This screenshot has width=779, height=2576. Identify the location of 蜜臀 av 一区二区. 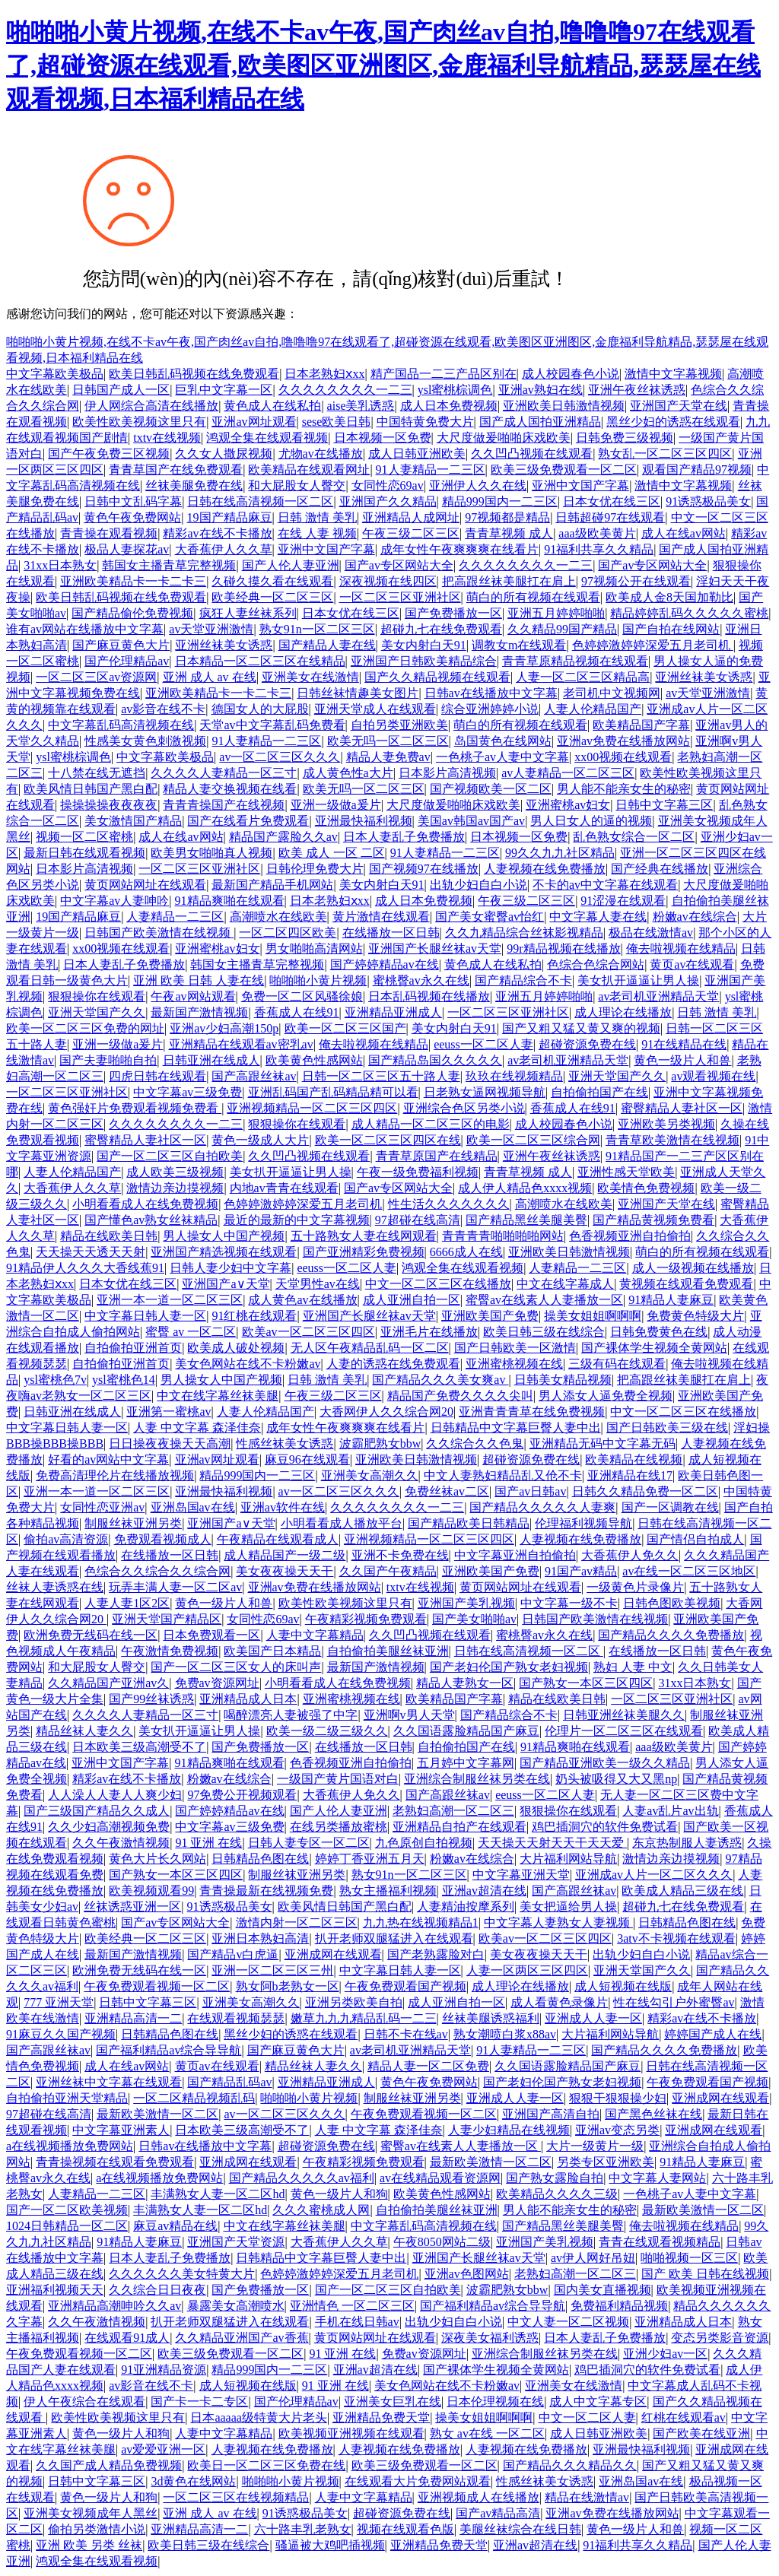
(190, 1331).